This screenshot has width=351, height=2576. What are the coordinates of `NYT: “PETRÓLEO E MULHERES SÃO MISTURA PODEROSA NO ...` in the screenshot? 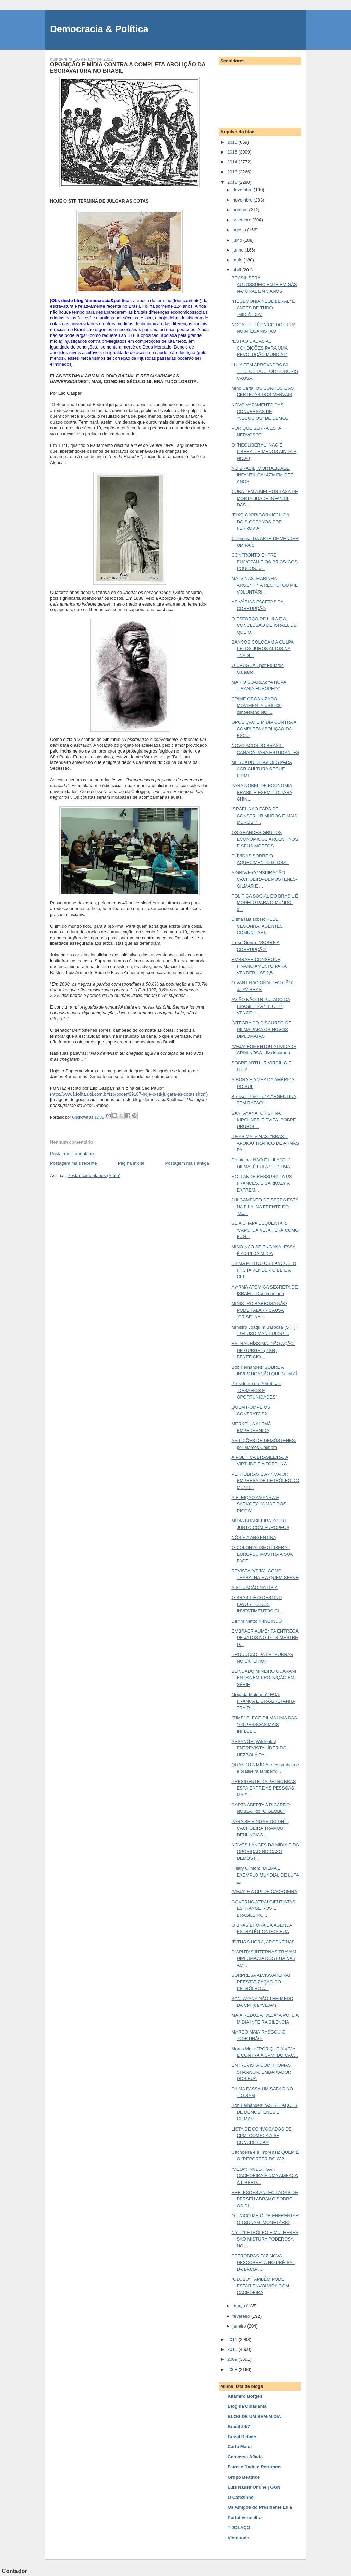 It's located at (264, 2239).